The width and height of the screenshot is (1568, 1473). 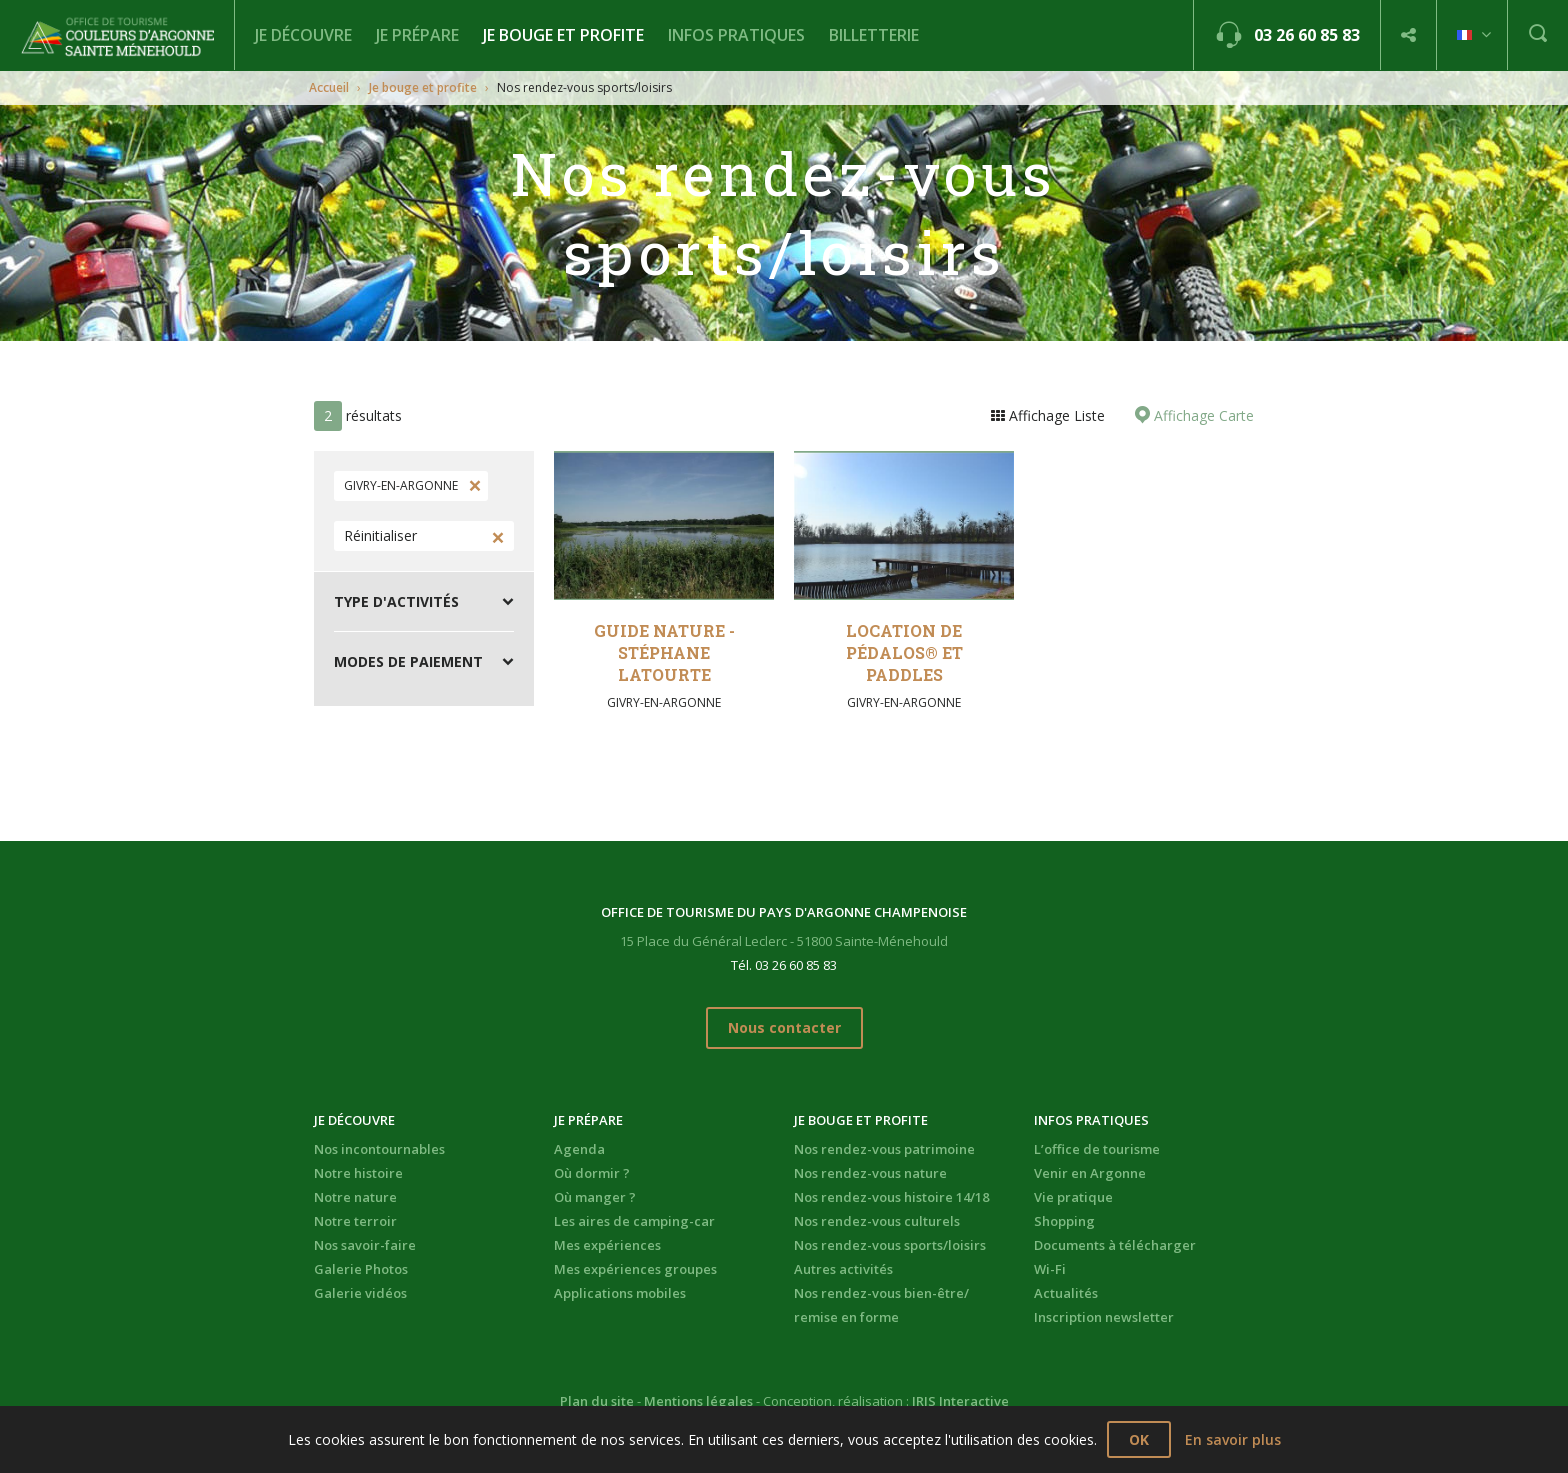 What do you see at coordinates (874, 35) in the screenshot?
I see `BILLETTERIE` at bounding box center [874, 35].